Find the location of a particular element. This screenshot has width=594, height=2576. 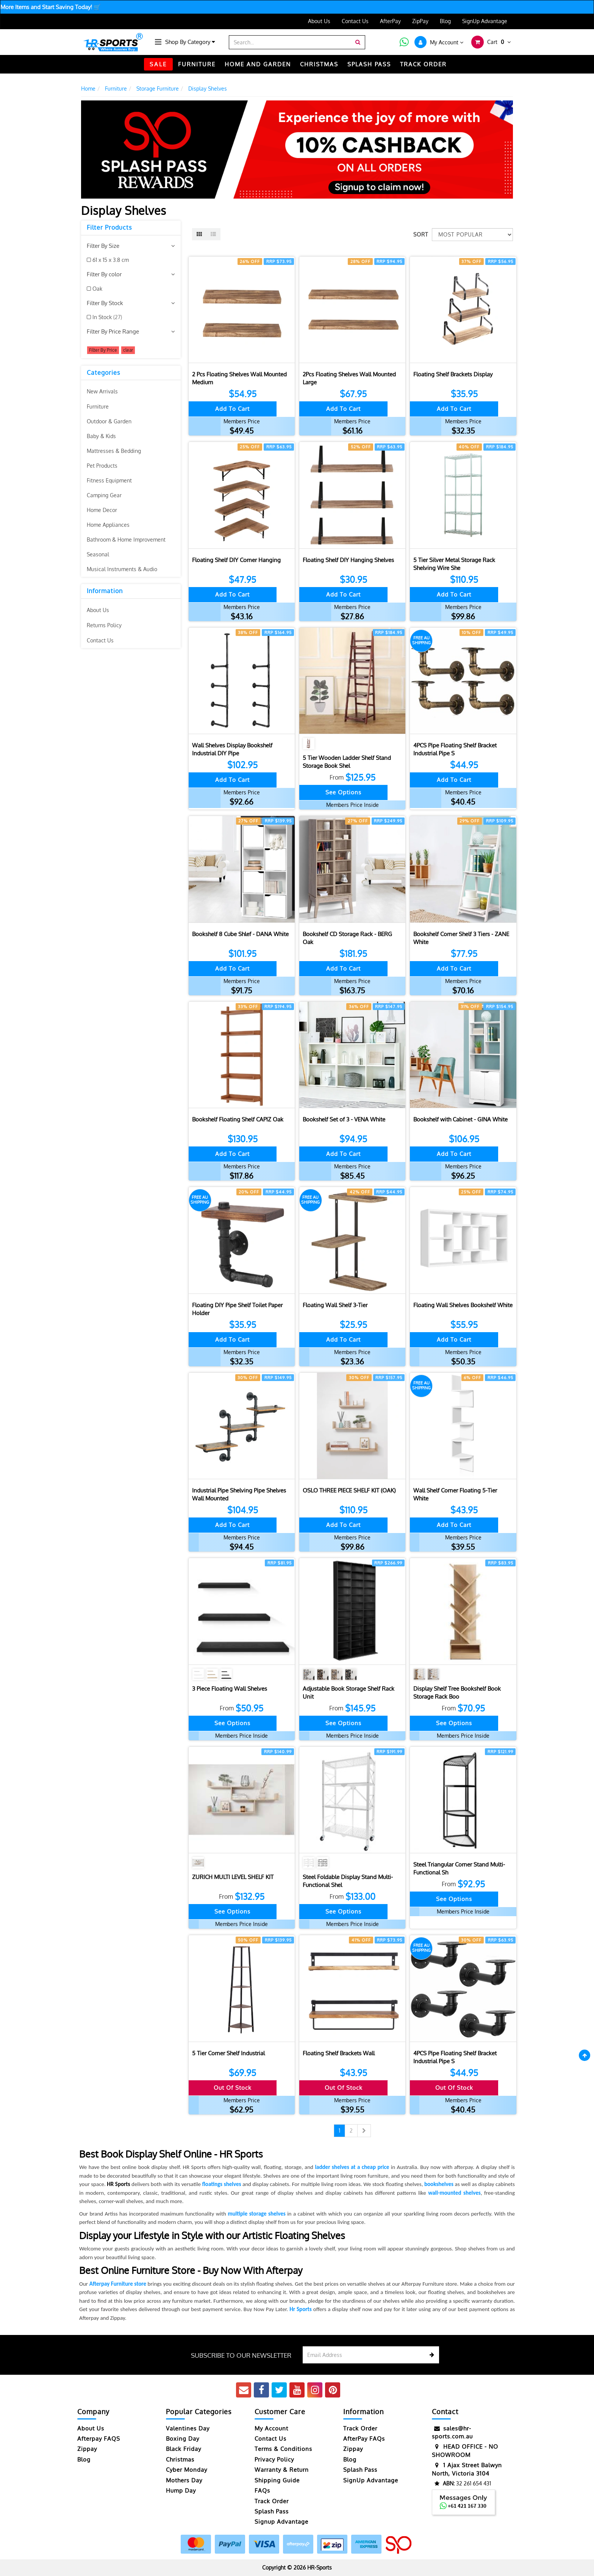

Splash Pass is located at coordinates (369, 64).